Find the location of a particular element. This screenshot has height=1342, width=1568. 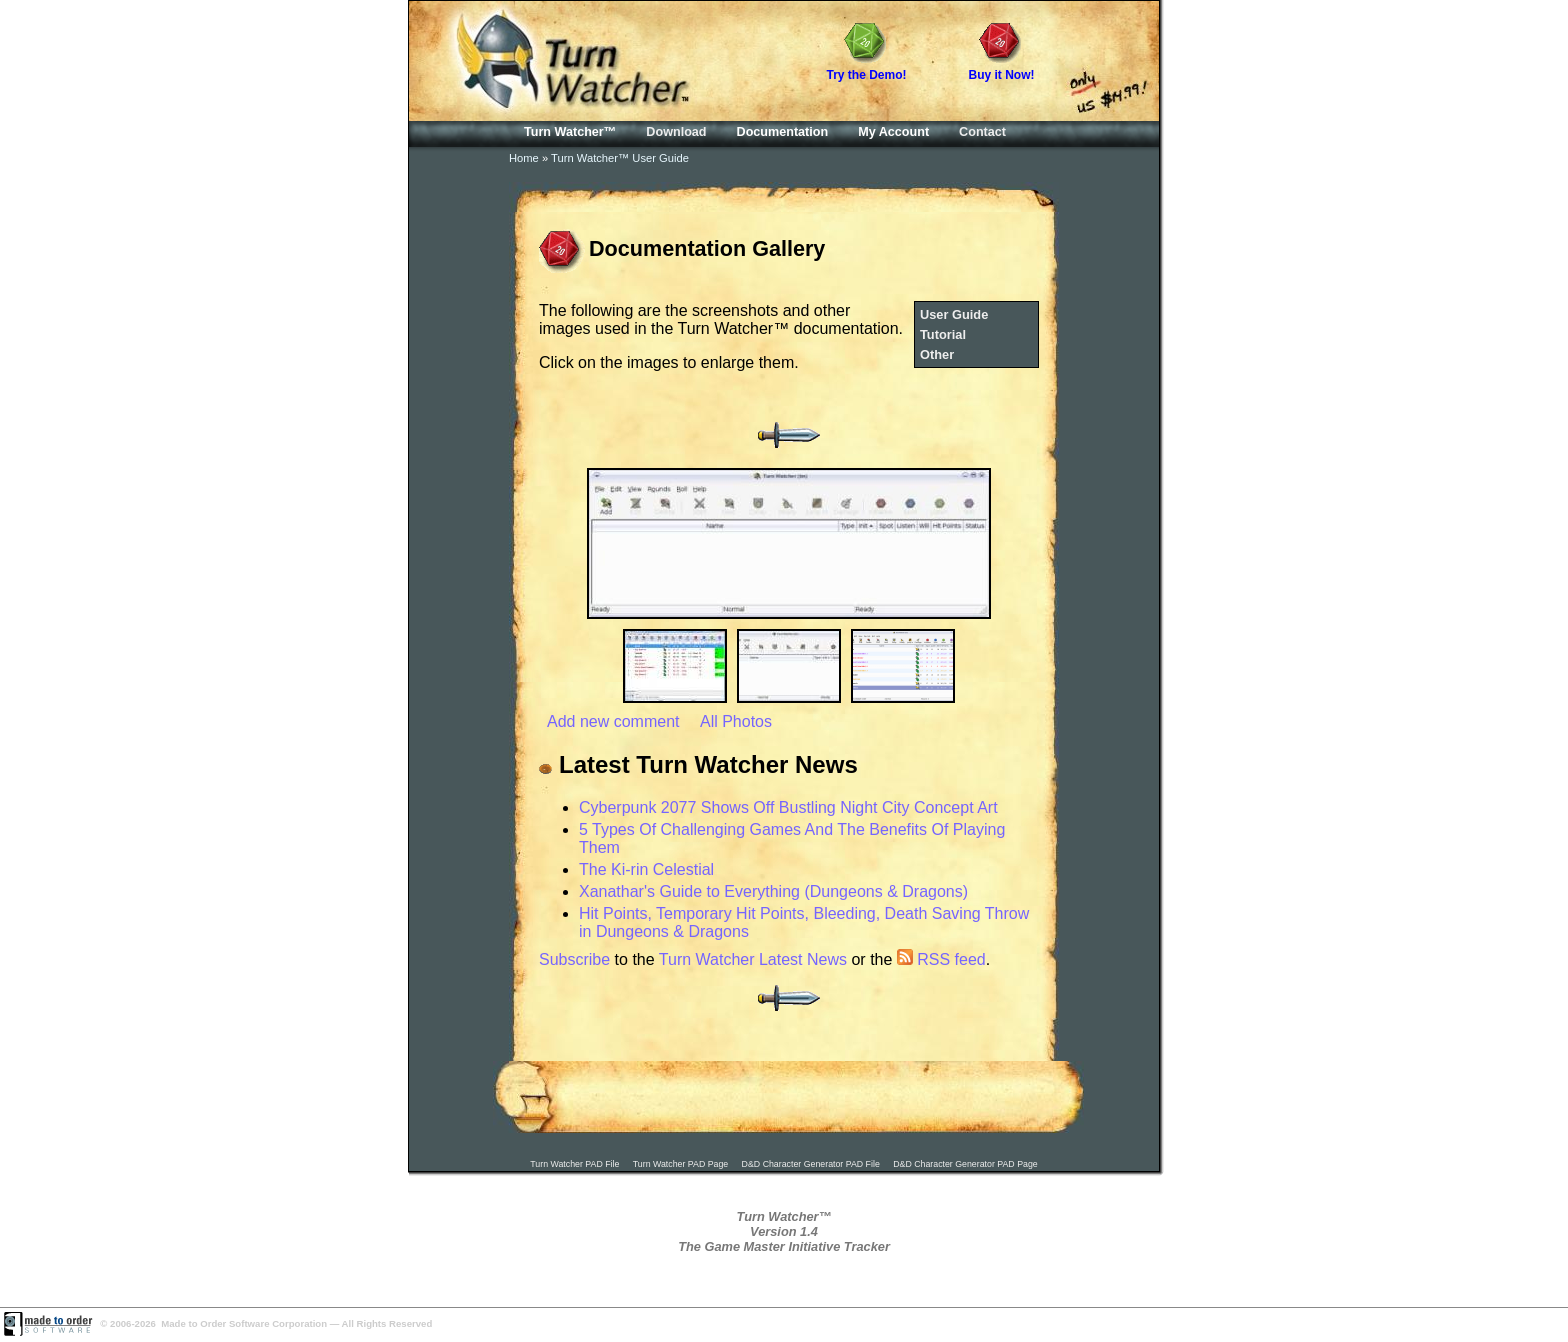

The Ki-rin Celestial is located at coordinates (646, 869).